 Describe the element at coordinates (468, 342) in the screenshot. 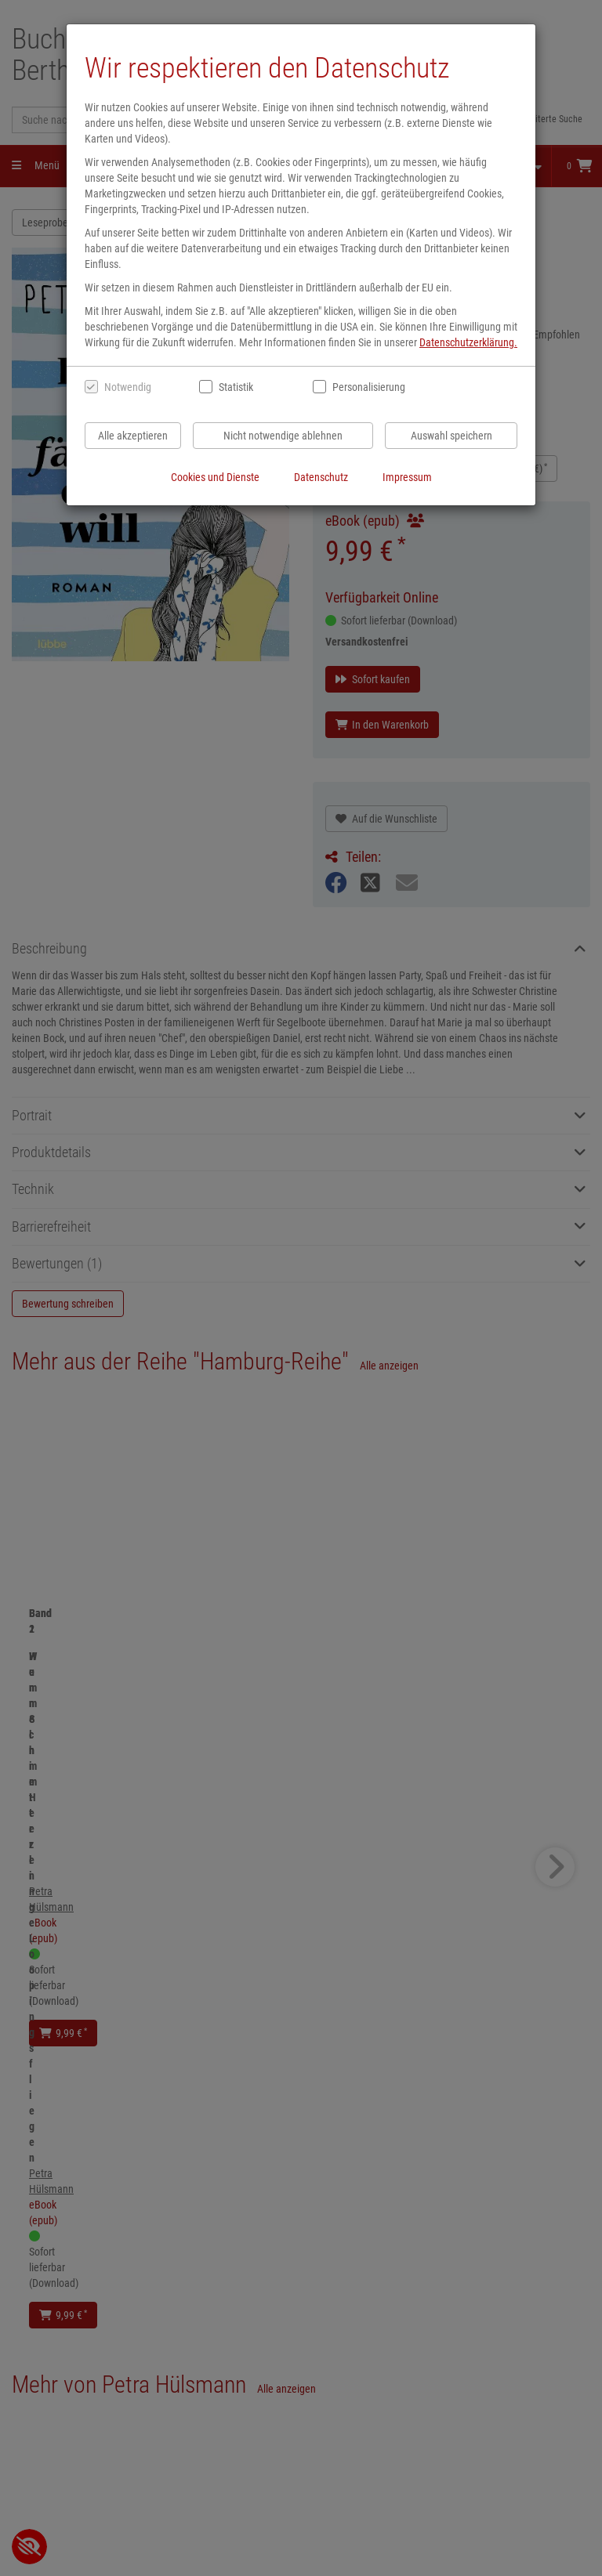

I see `Datenschutzerklärung.` at that location.